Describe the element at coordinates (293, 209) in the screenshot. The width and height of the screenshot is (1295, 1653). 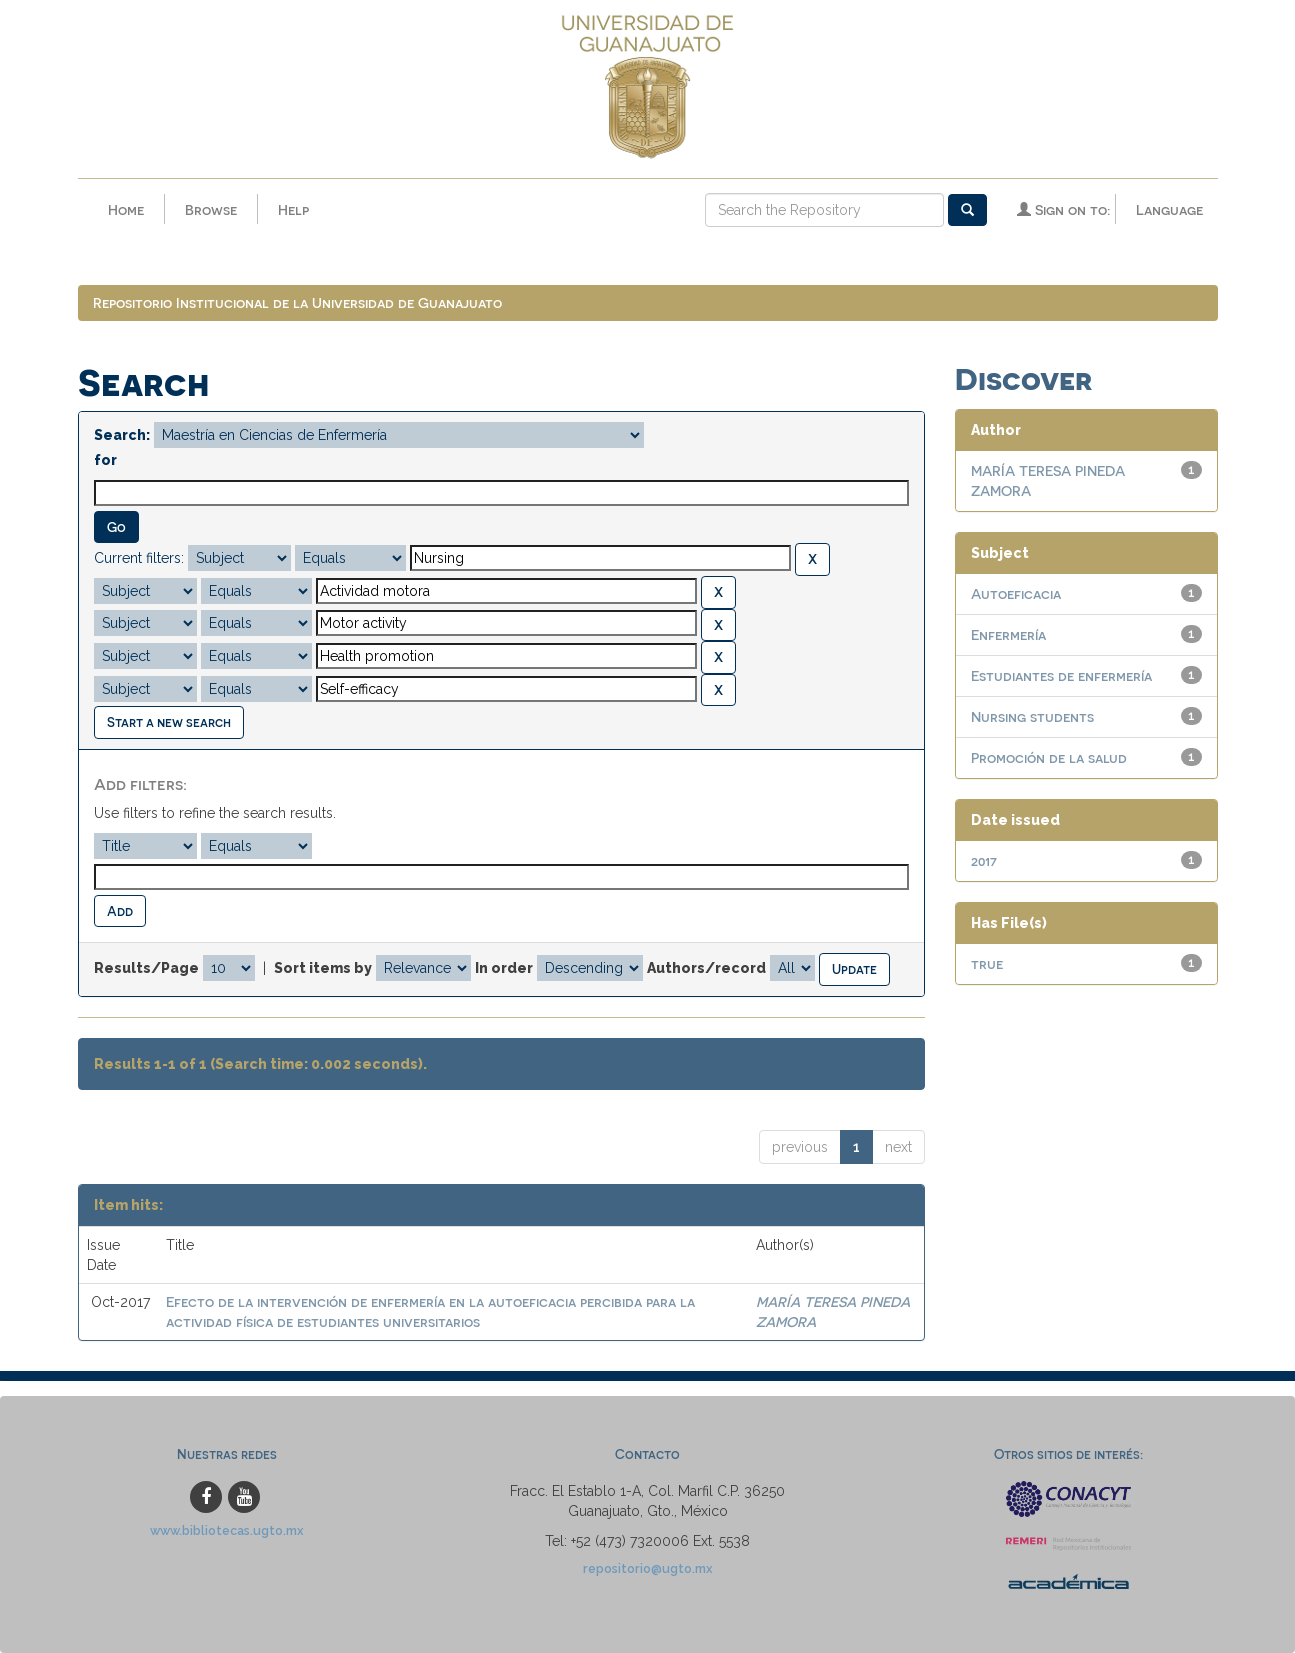
I see `Help` at that location.